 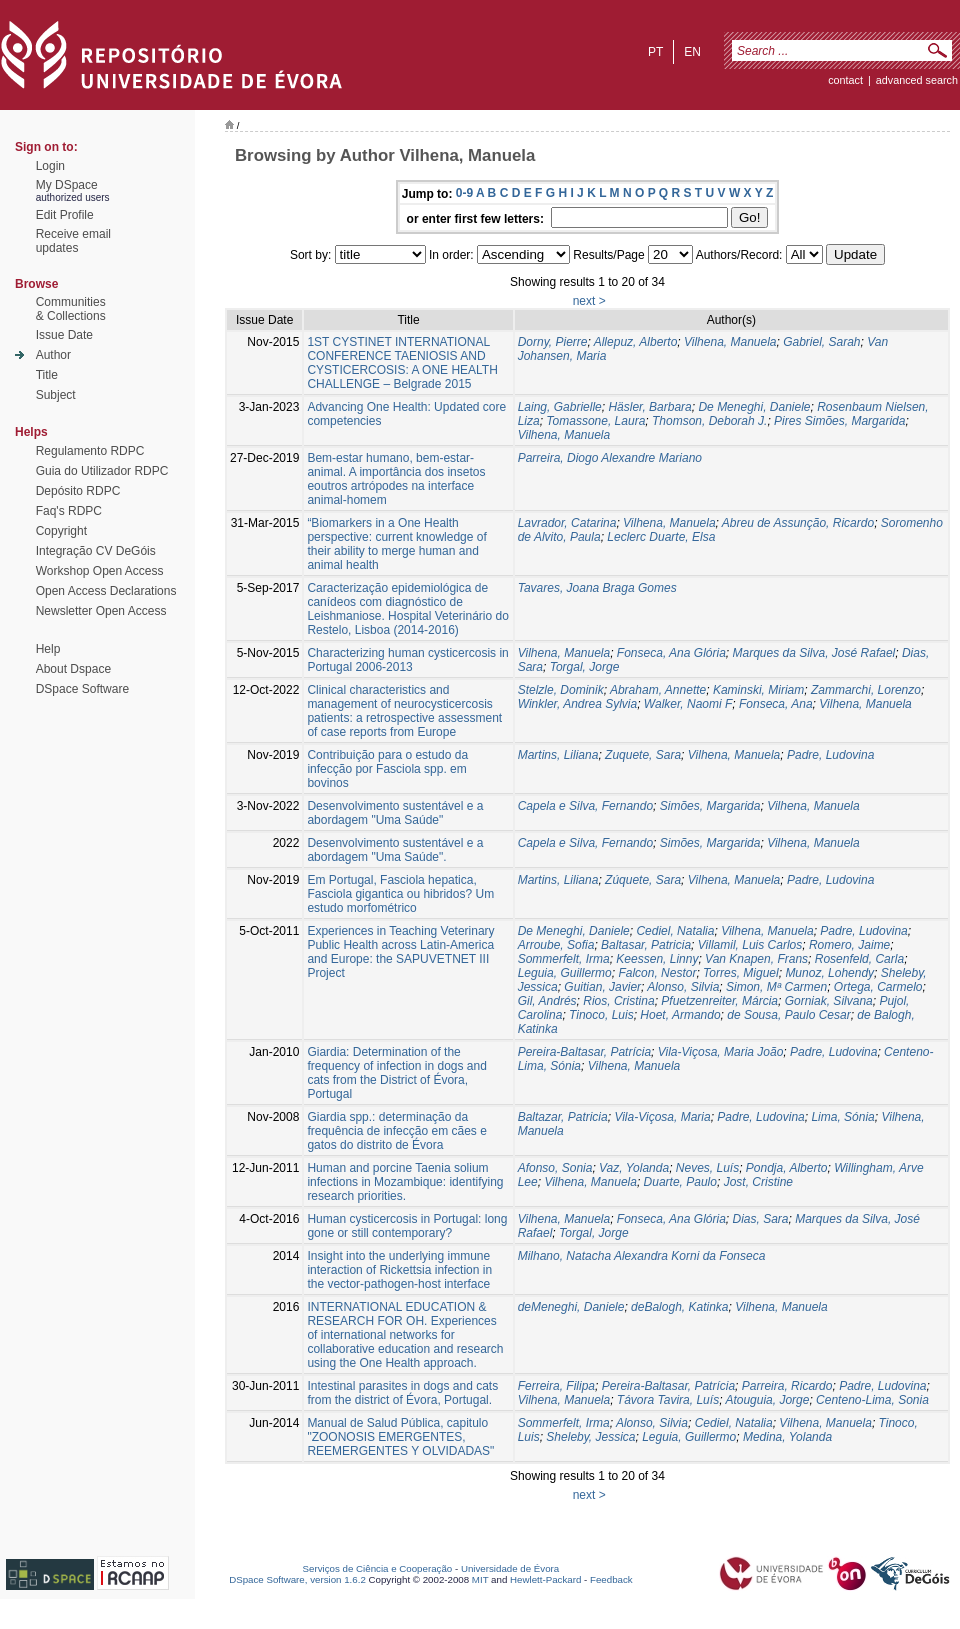 I want to click on Universidade de Évora, so click(x=510, y=1568).